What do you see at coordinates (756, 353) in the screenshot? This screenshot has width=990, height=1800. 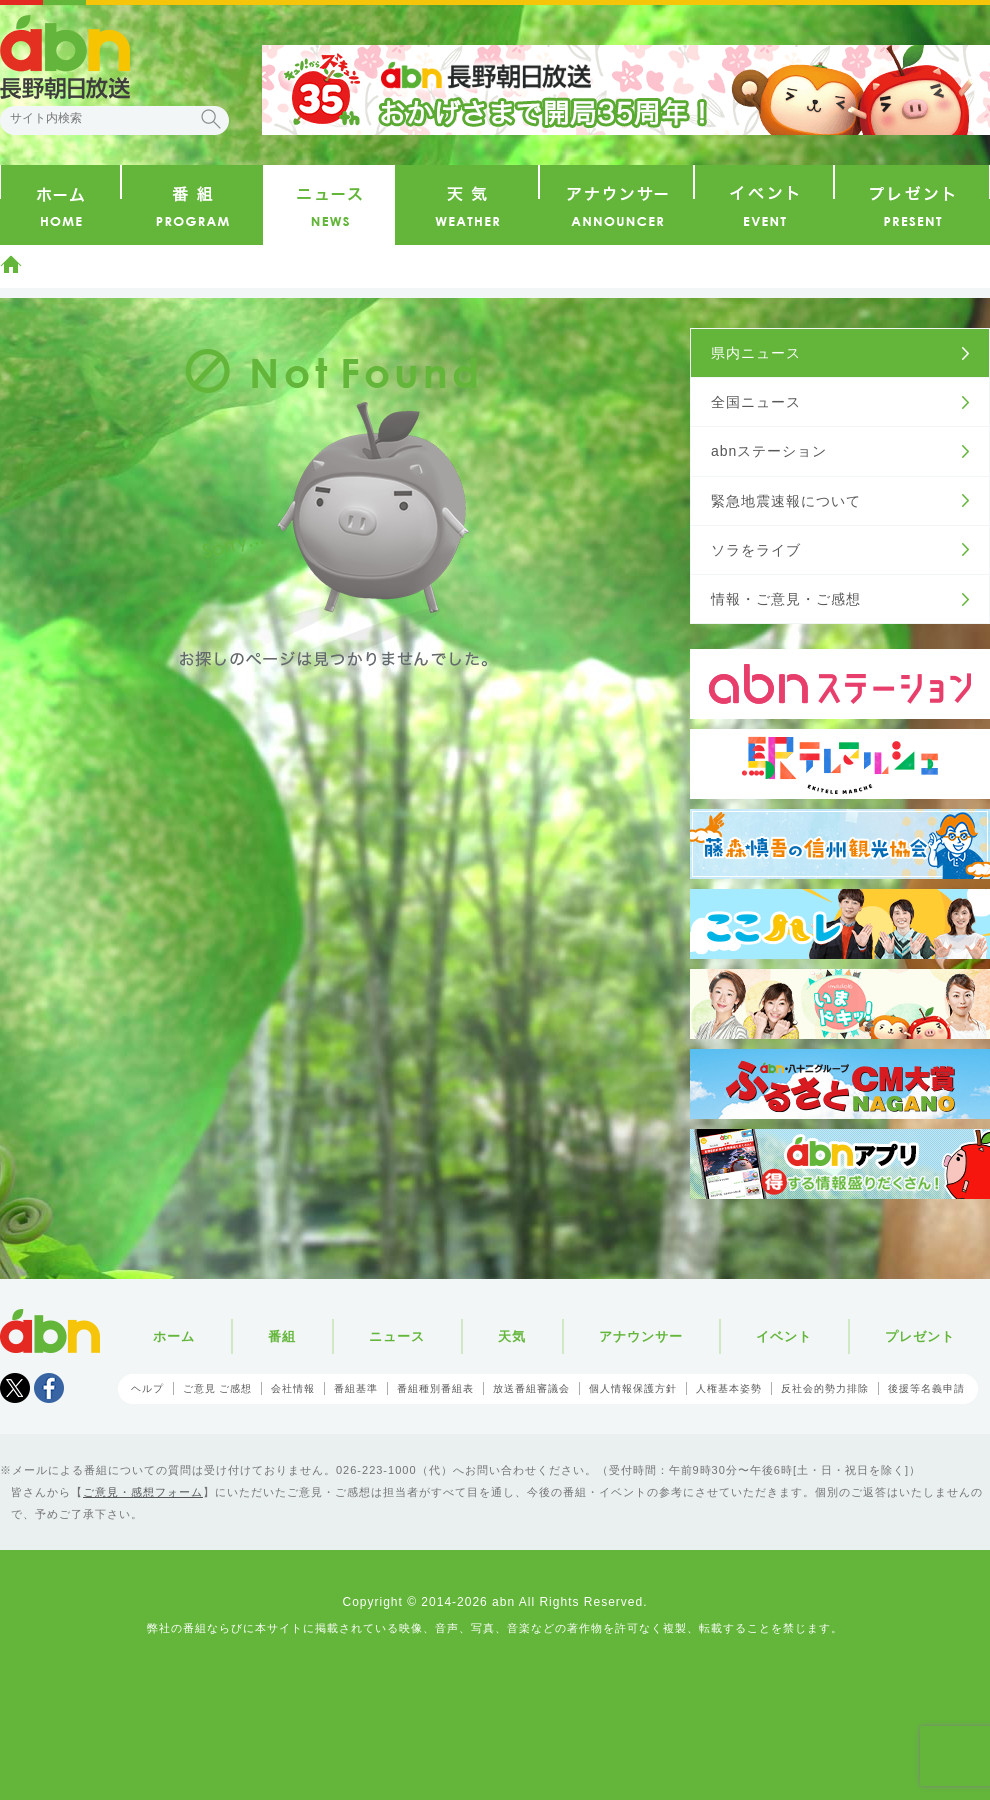 I see `県内ニュース` at bounding box center [756, 353].